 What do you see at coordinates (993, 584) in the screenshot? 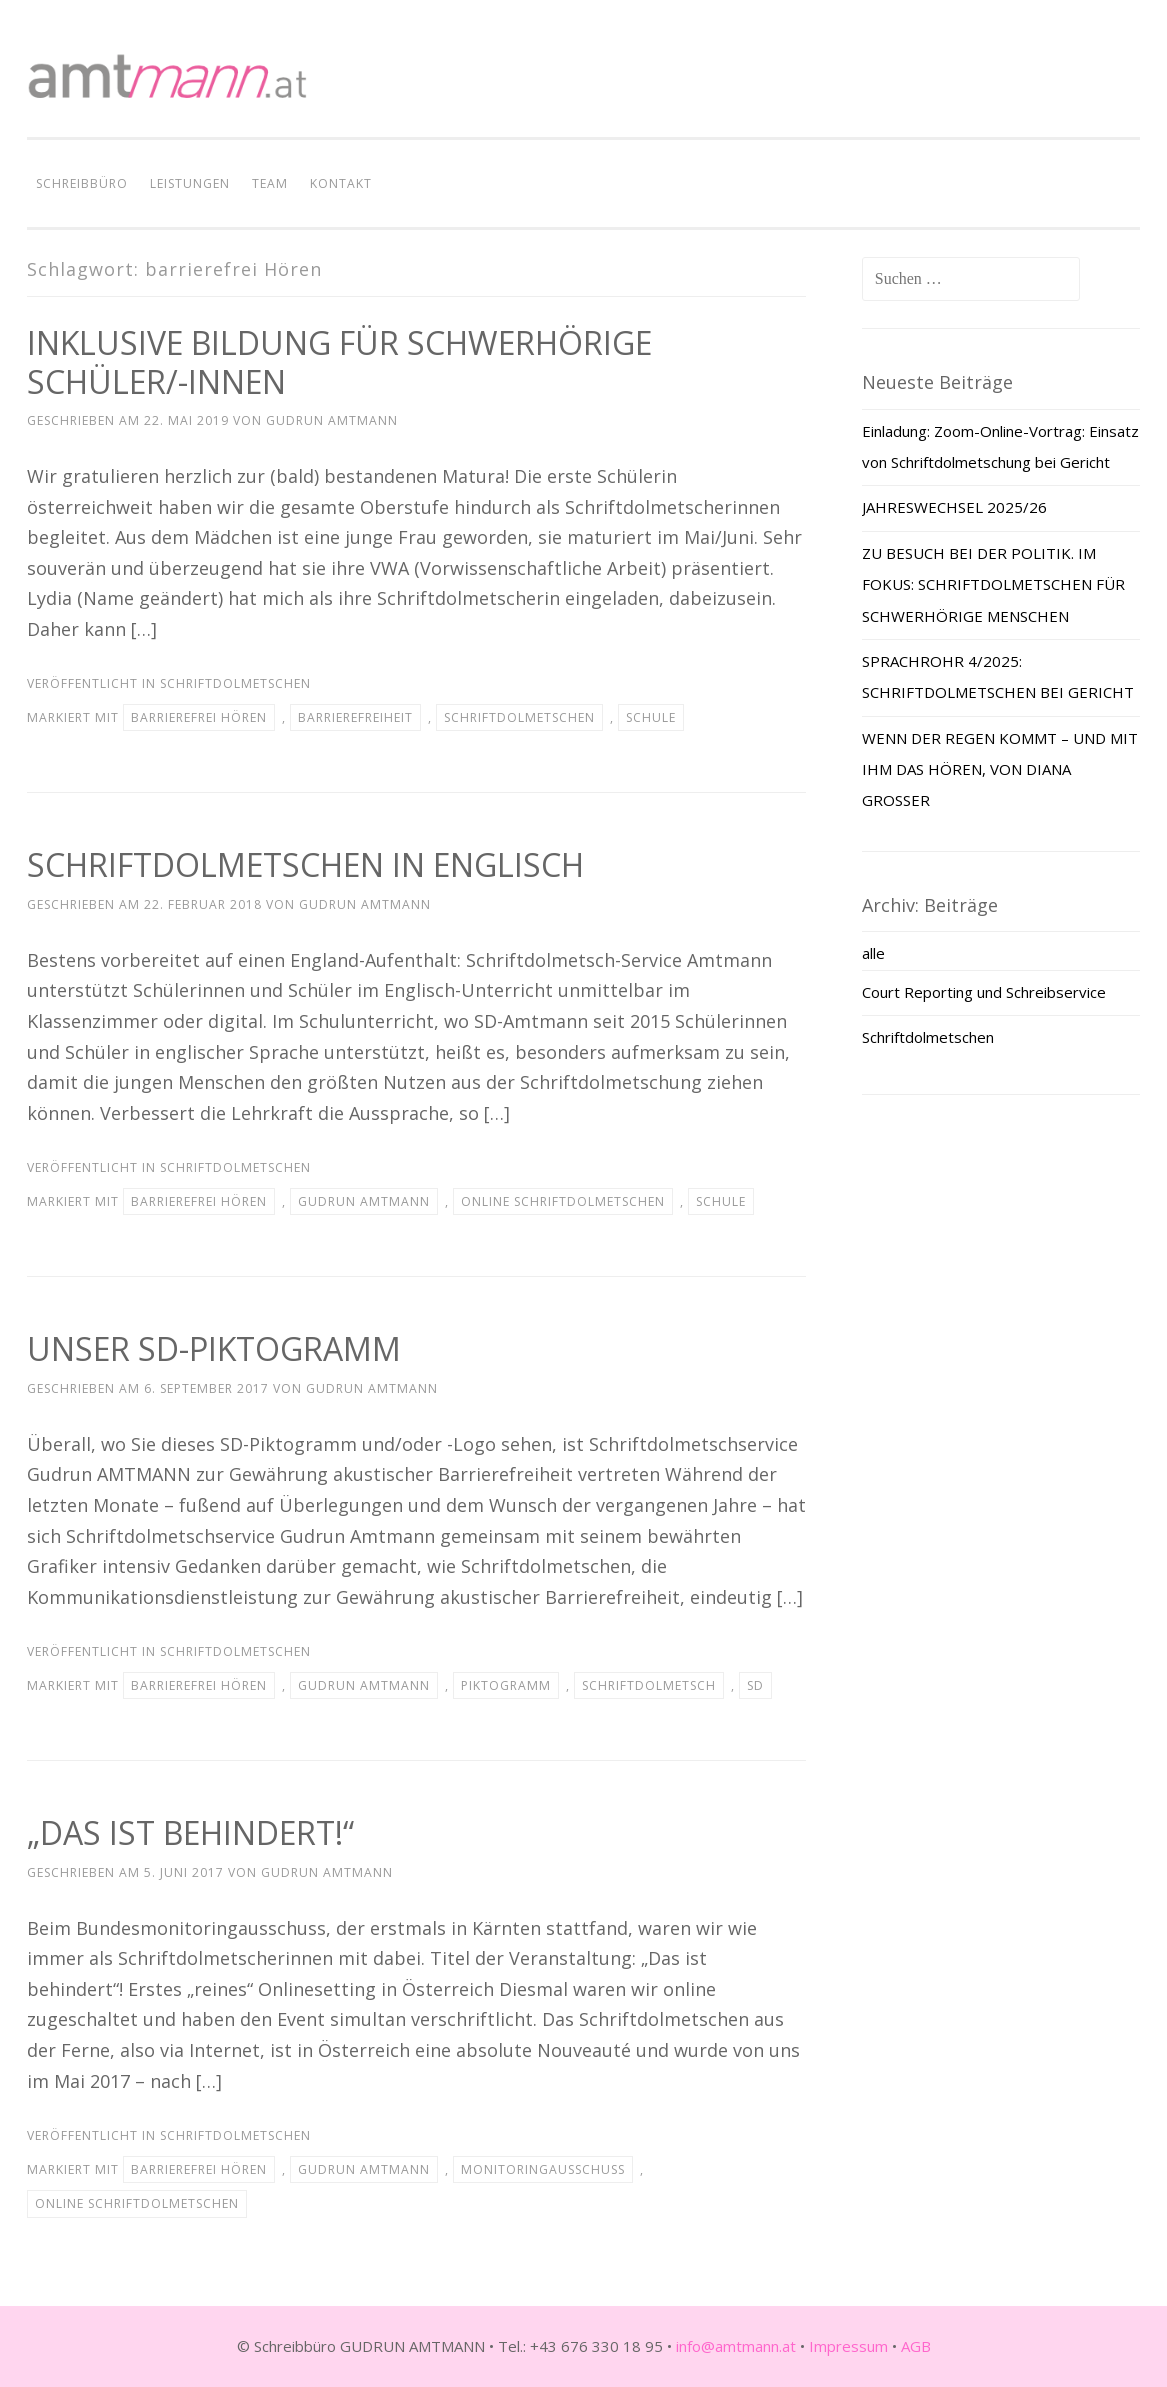
I see `ZU BESUCH BEI DER POLITIK. IM FOKUS: SCHRIFTDOLMETSCHEN FÜR SCHWERHÖRIGE MENSCHEN` at bounding box center [993, 584].